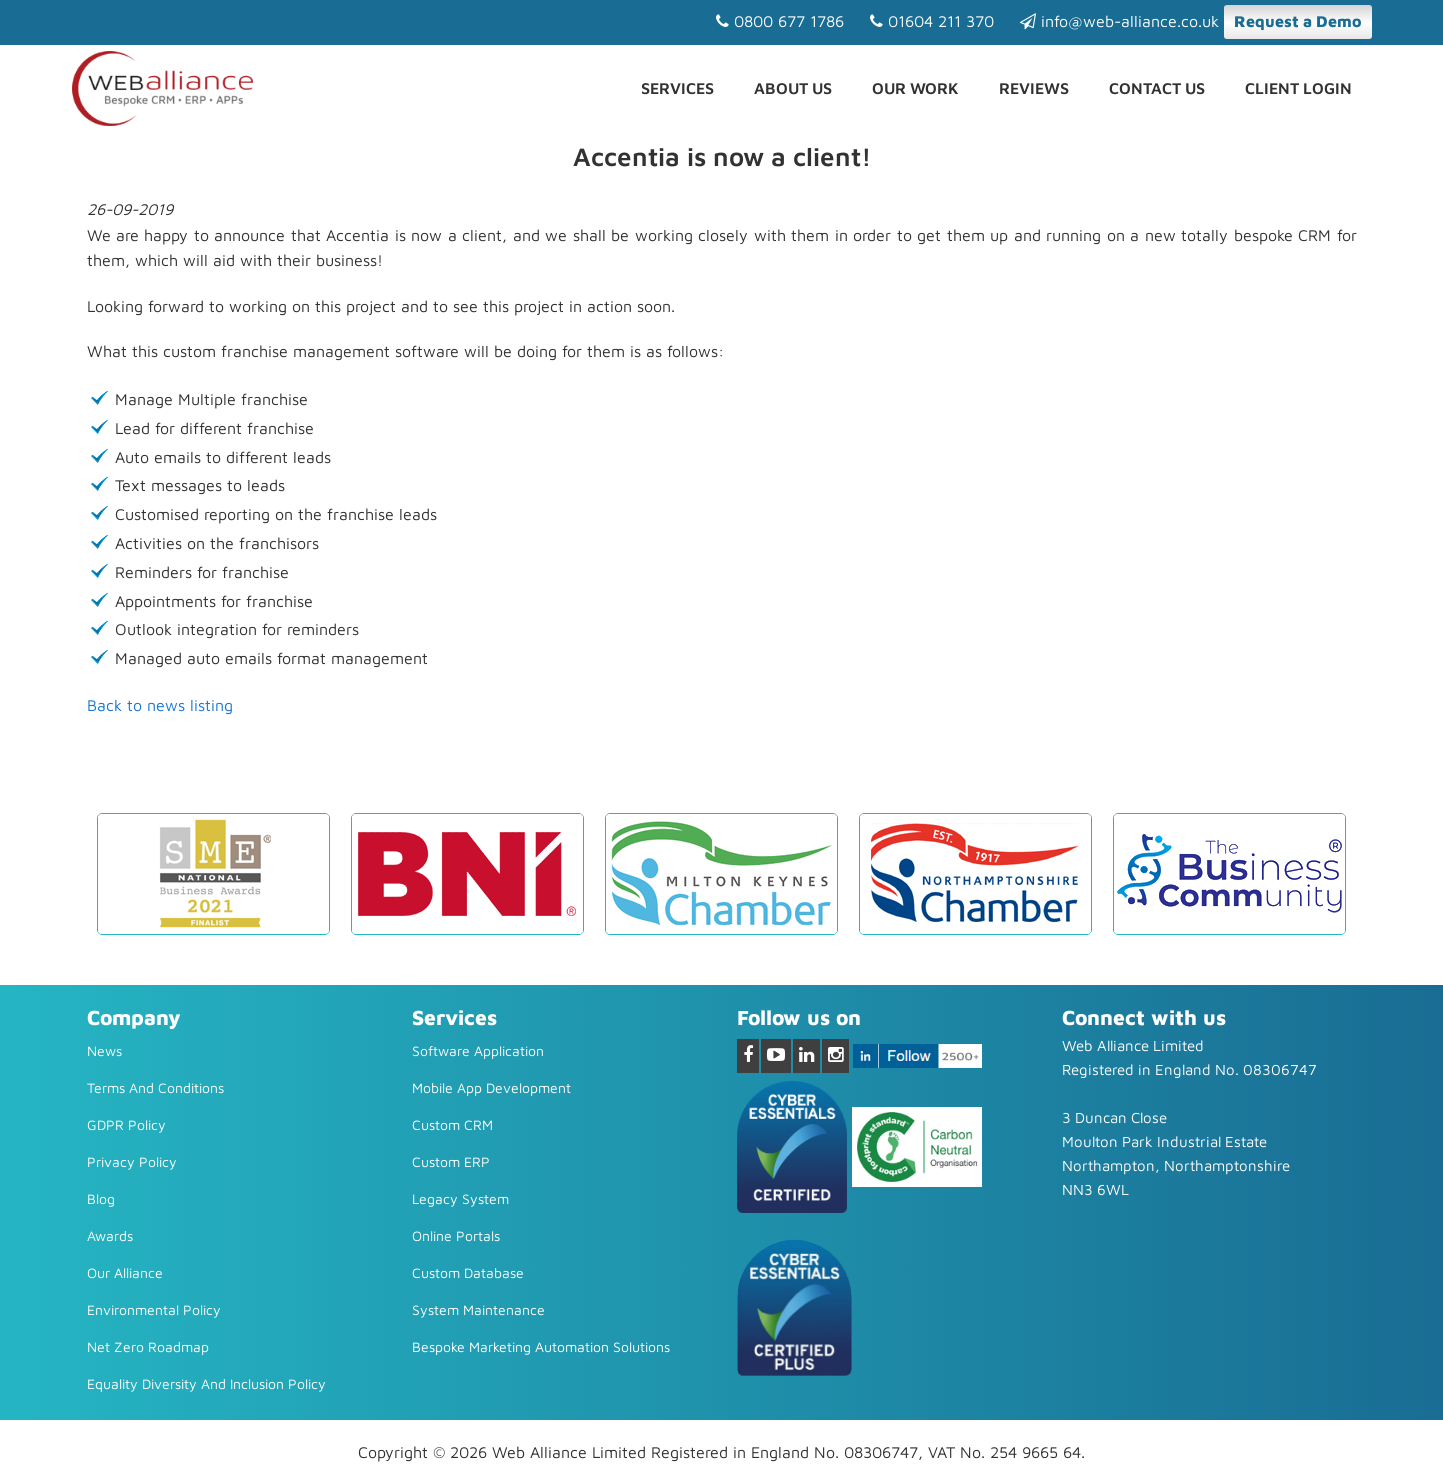  Describe the element at coordinates (478, 1309) in the screenshot. I see `System Maintenance` at that location.